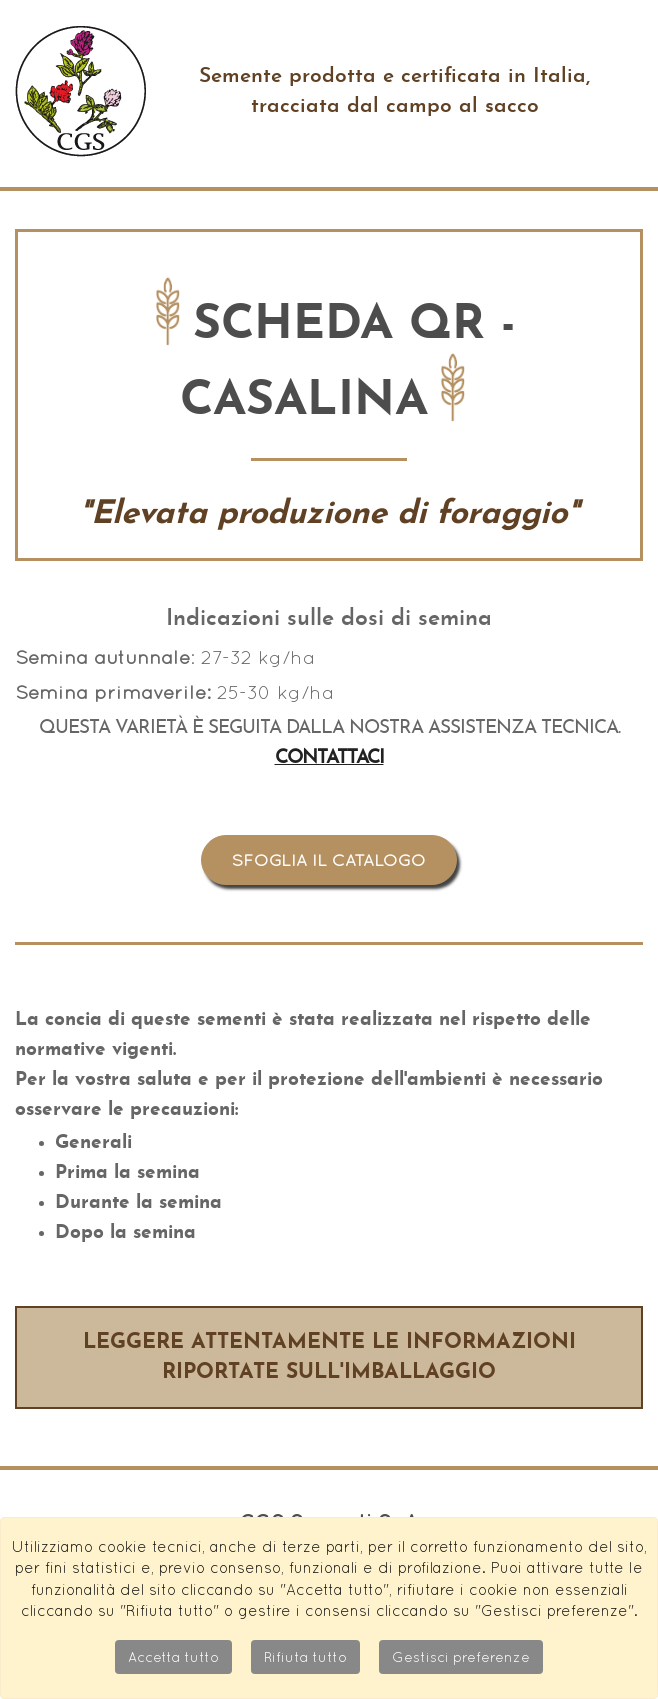 The width and height of the screenshot is (658, 1699). I want to click on Accetta tutto, so click(173, 1657).